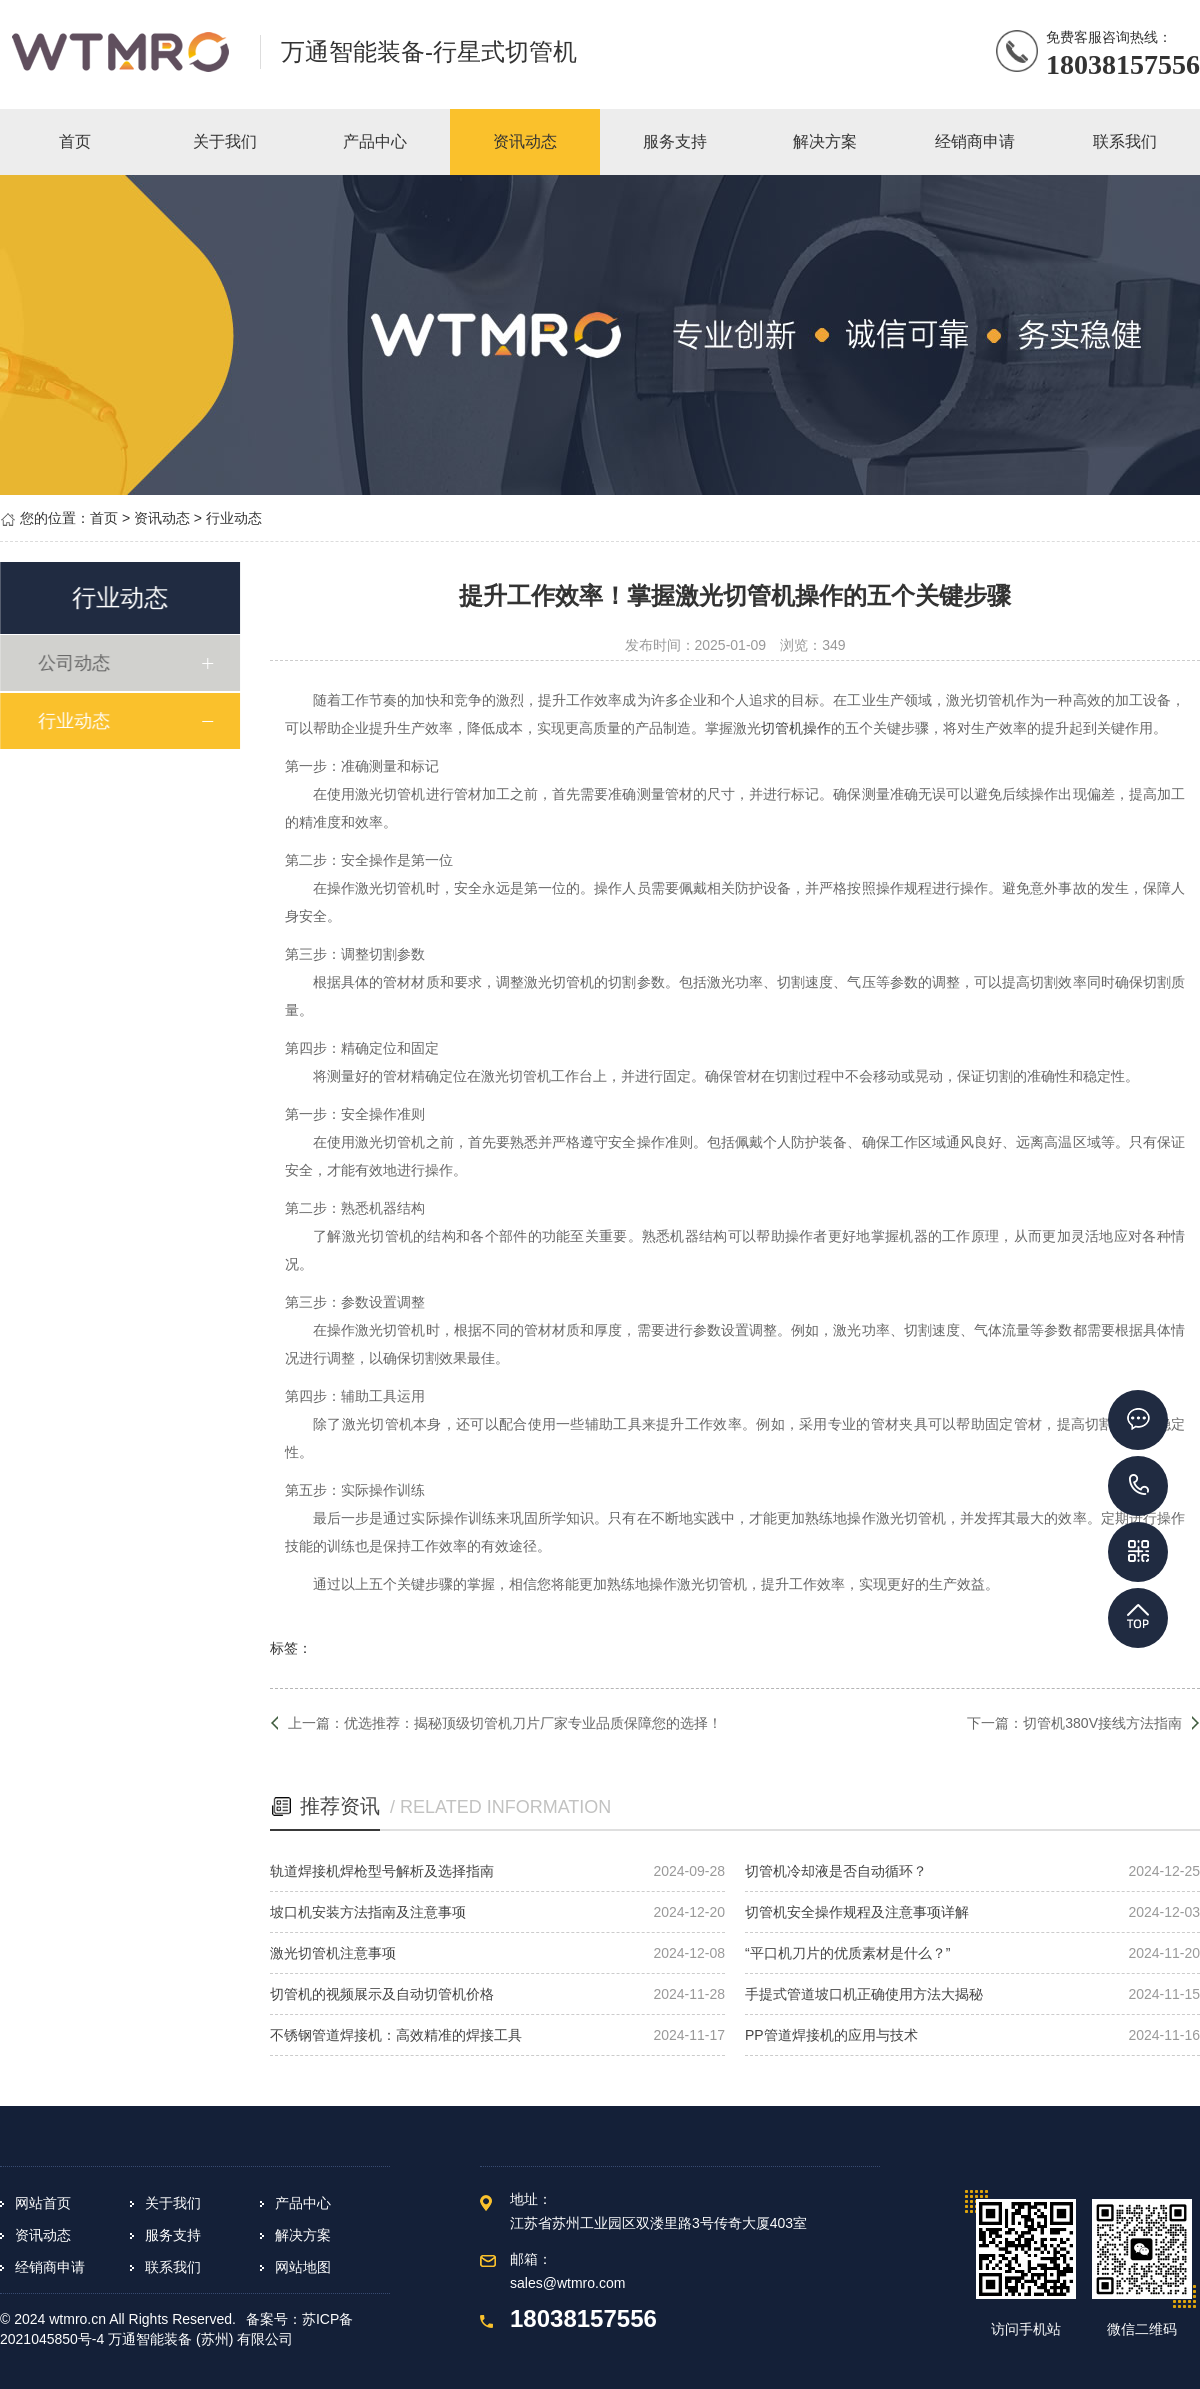 The image size is (1200, 2389). What do you see at coordinates (79, 663) in the screenshot?
I see `公司动态` at bounding box center [79, 663].